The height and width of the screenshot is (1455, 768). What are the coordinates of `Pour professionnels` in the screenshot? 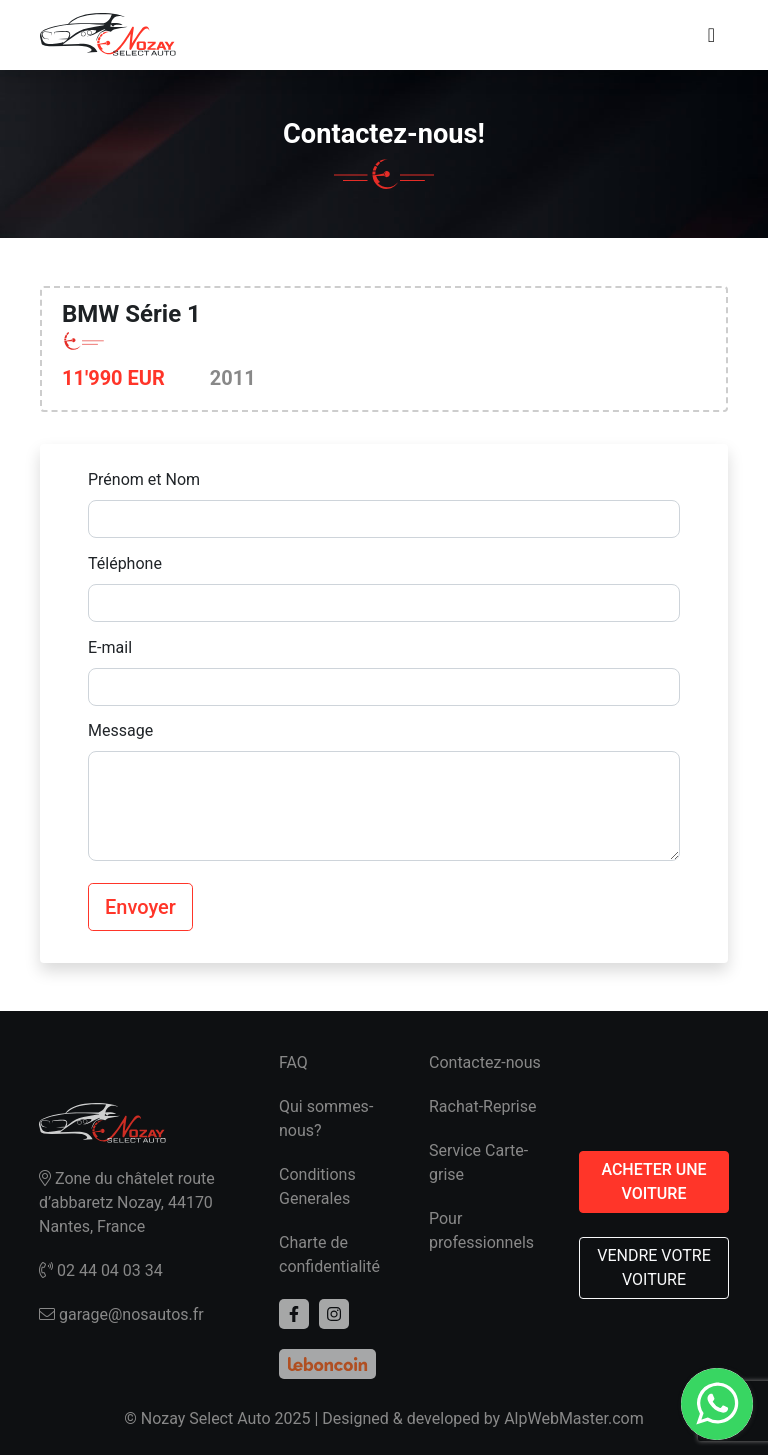 It's located at (481, 1230).